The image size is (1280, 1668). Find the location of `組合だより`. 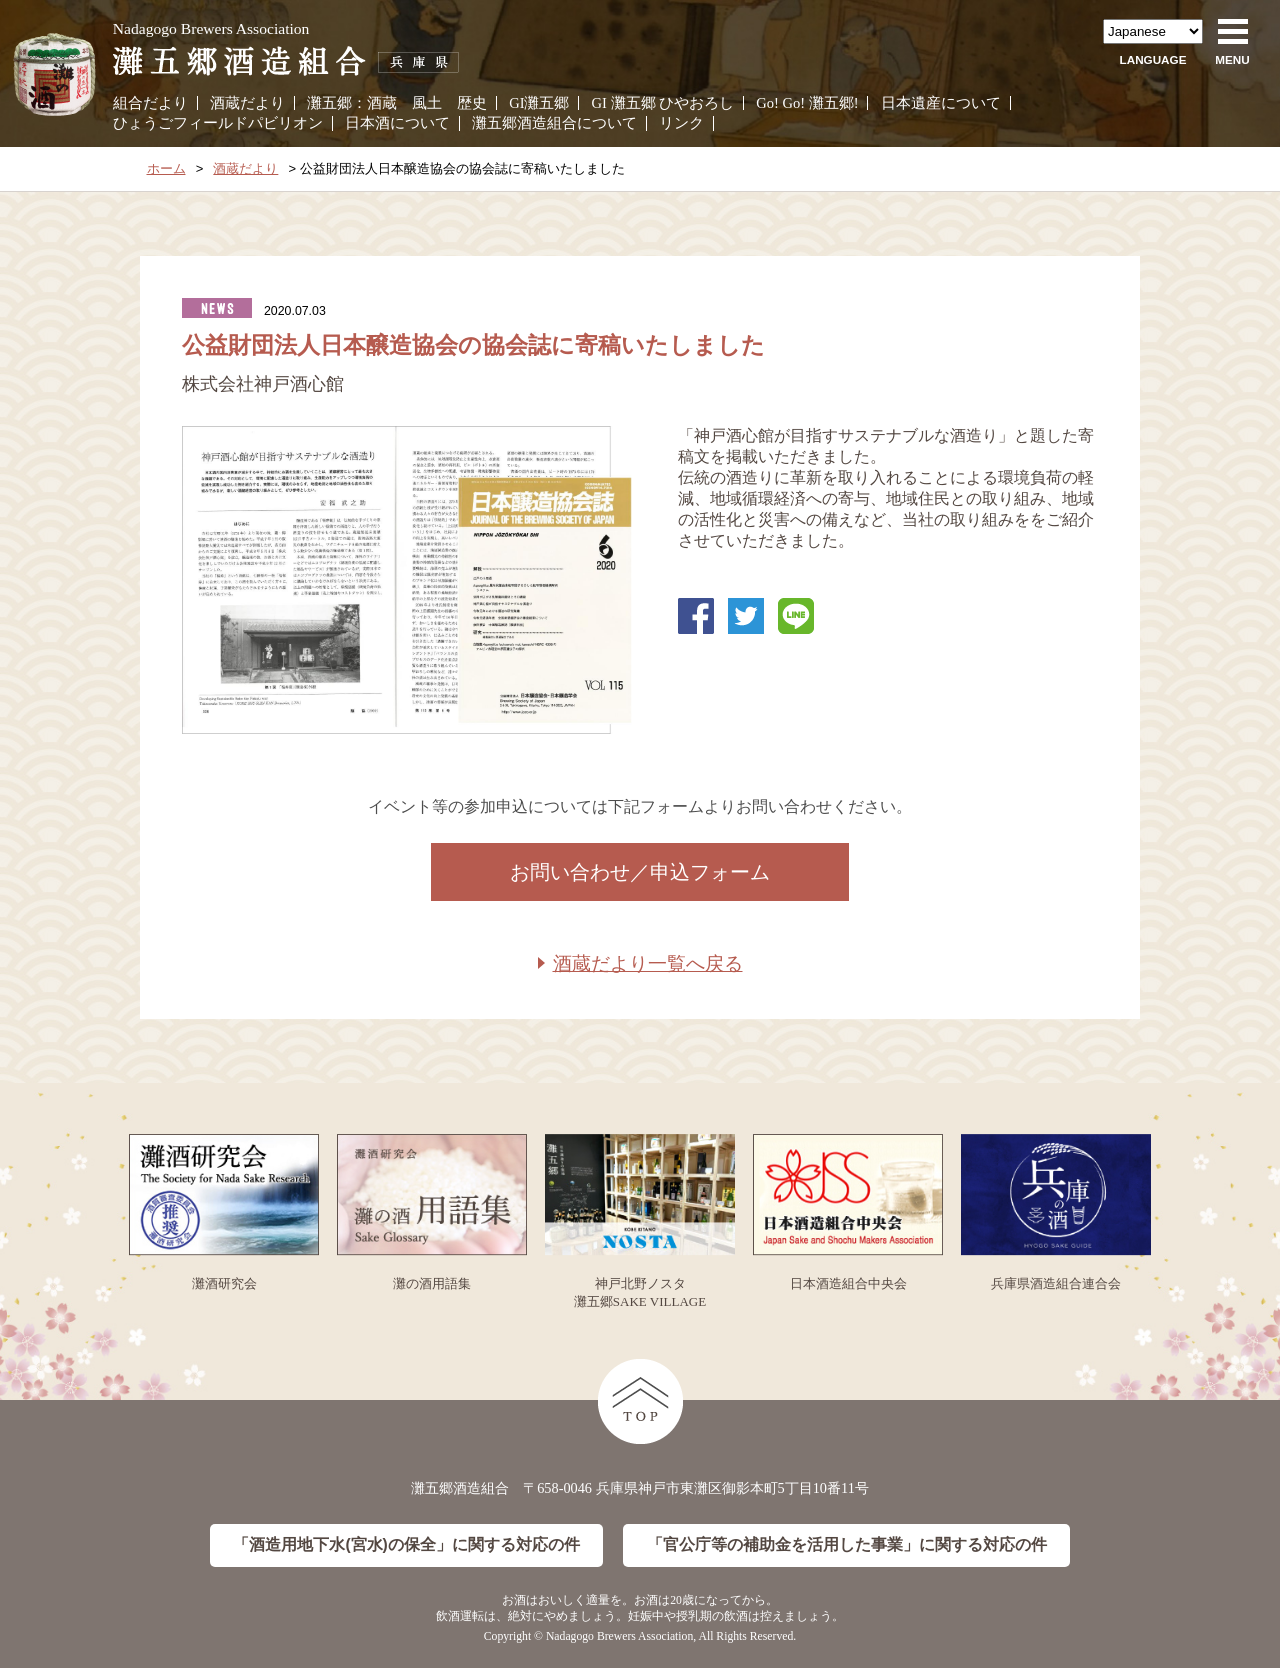

組合だより is located at coordinates (150, 103).